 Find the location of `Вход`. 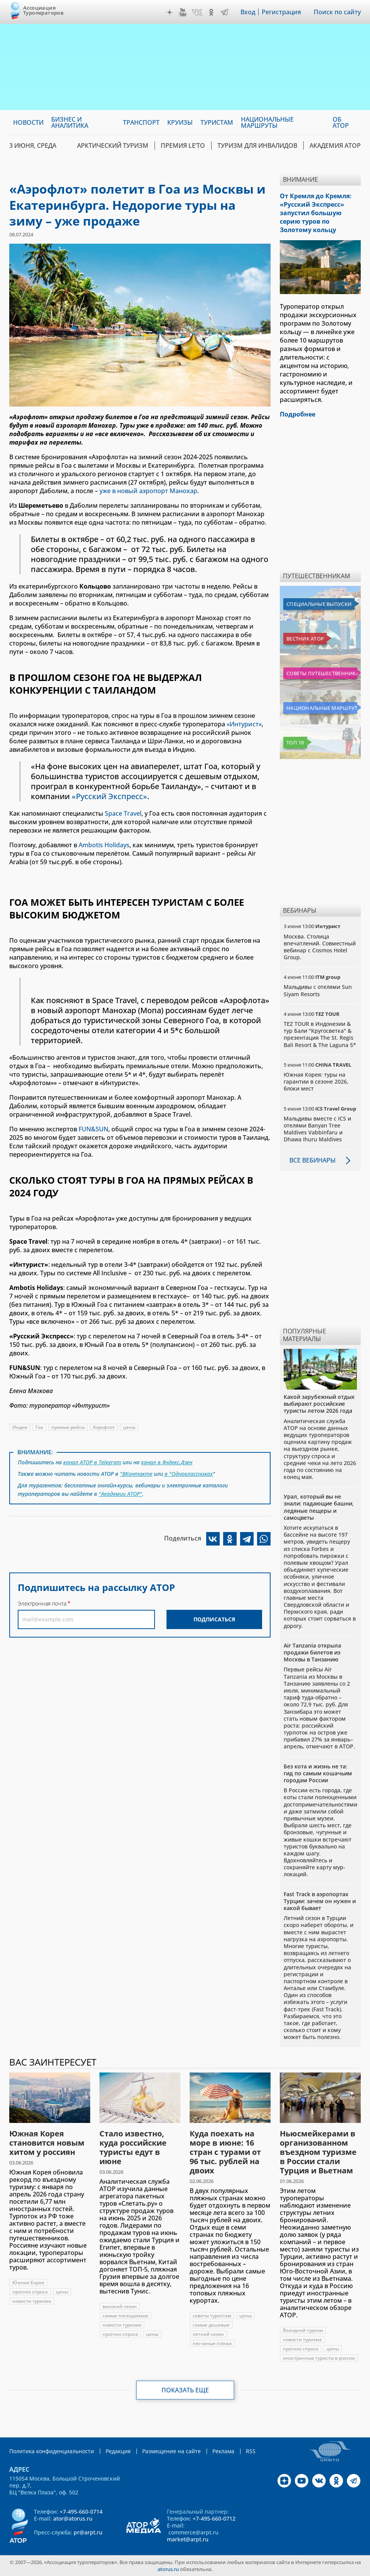

Вход is located at coordinates (248, 12).